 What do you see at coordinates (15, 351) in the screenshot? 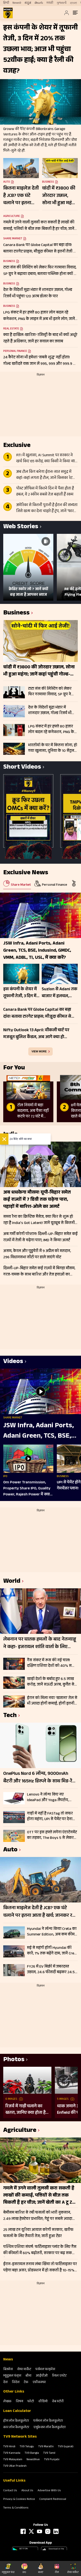
I see `Personal Finance` at bounding box center [15, 351].